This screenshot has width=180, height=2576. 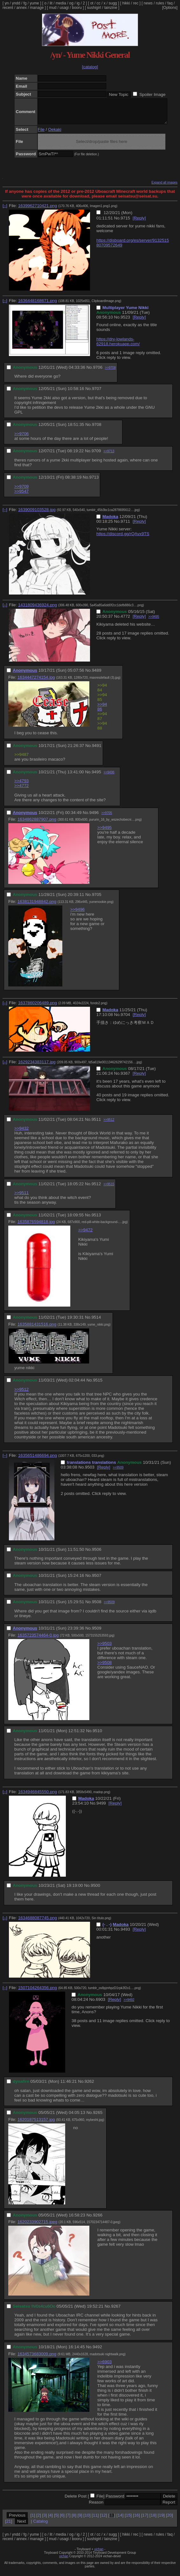 I want to click on 1634573683009.png, so click(x=36, y=2358).